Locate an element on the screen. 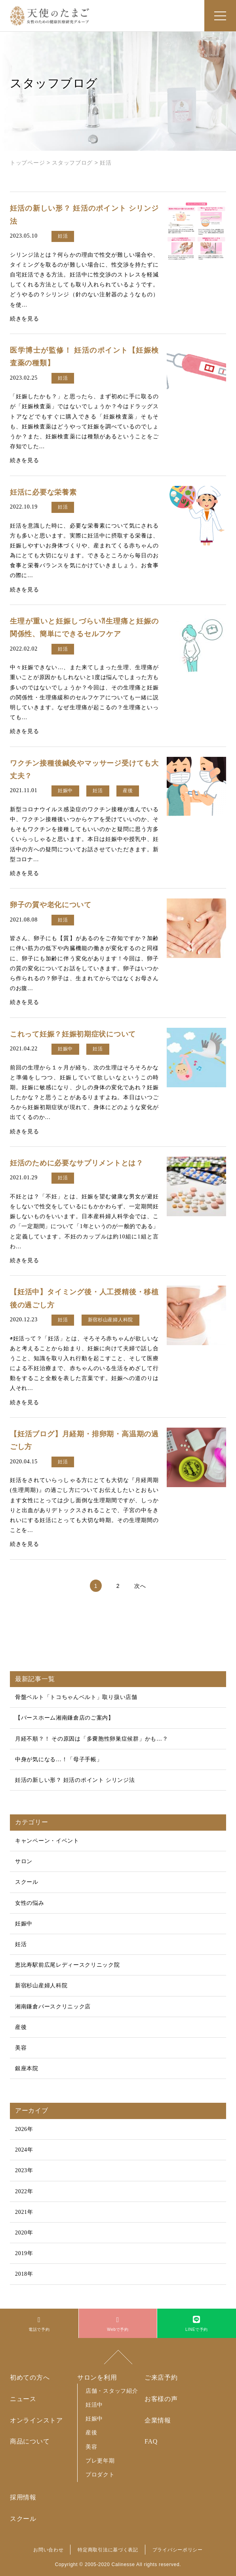 The width and height of the screenshot is (236, 2576). 美容 is located at coordinates (21, 2048).